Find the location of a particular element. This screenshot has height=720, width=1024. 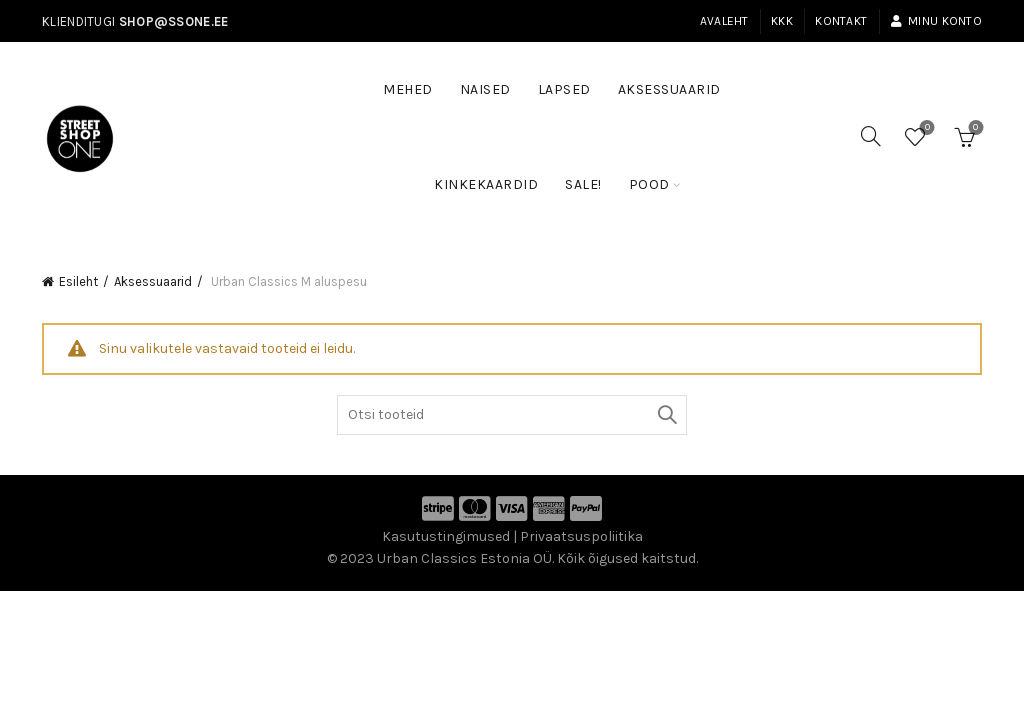

Privaatsuspoliitika is located at coordinates (581, 536).